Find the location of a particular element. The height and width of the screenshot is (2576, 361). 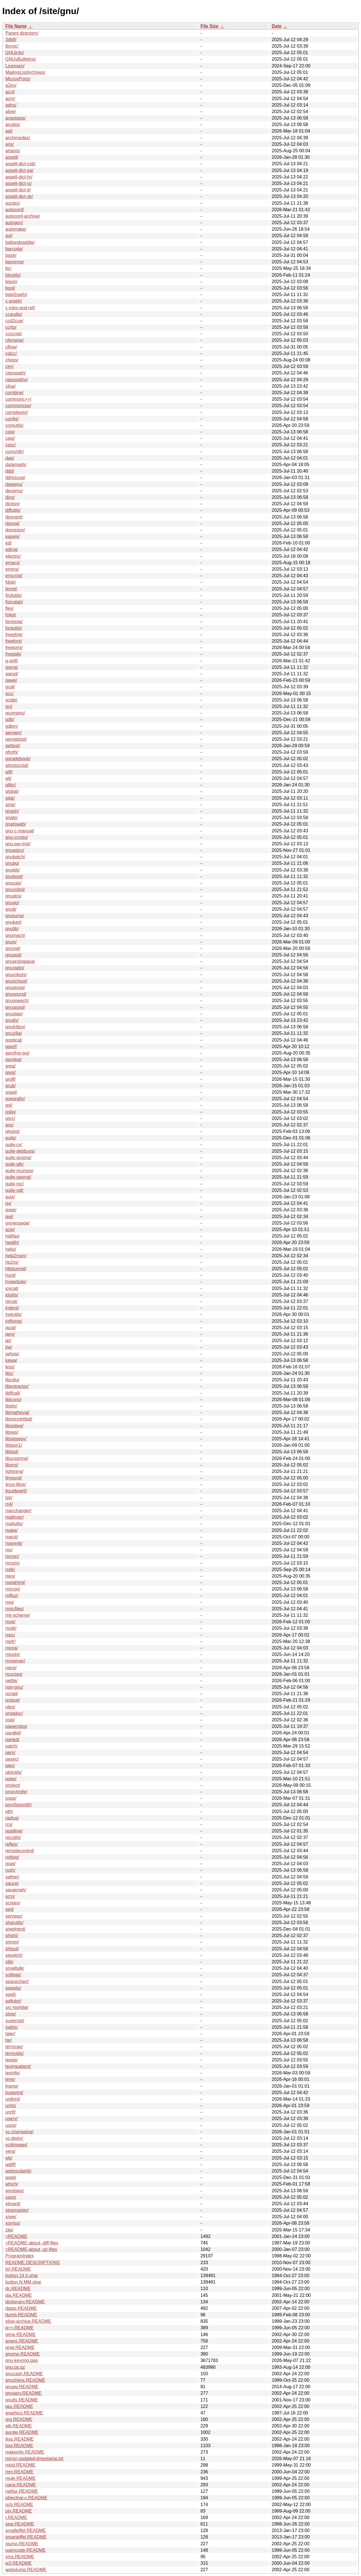

foliot/ is located at coordinates (10, 614).